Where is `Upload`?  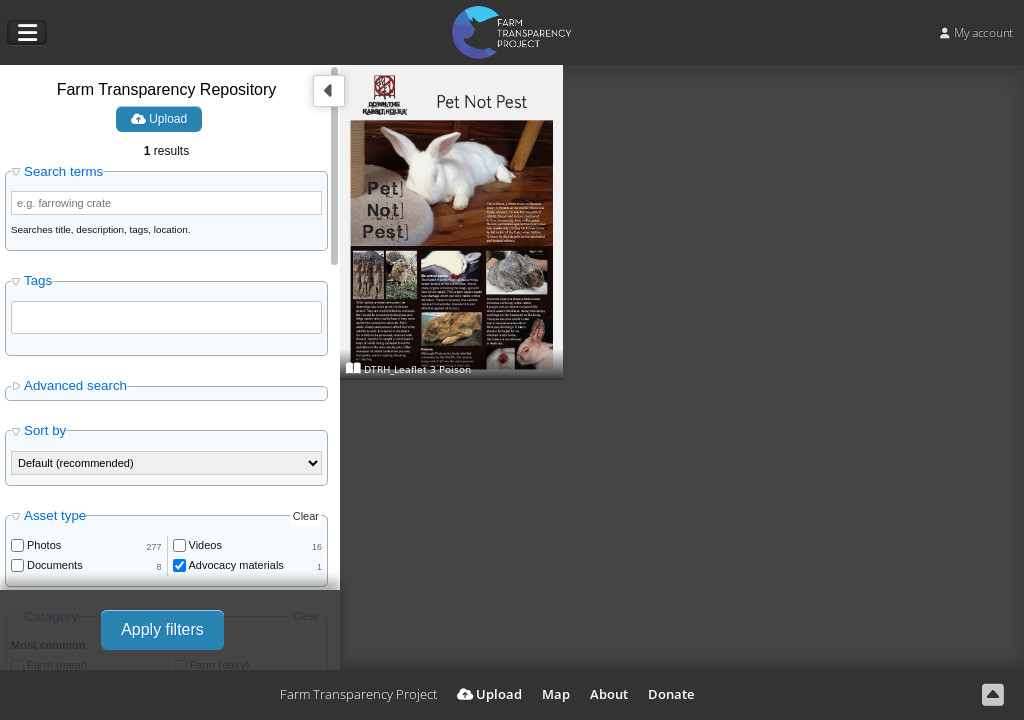 Upload is located at coordinates (159, 119).